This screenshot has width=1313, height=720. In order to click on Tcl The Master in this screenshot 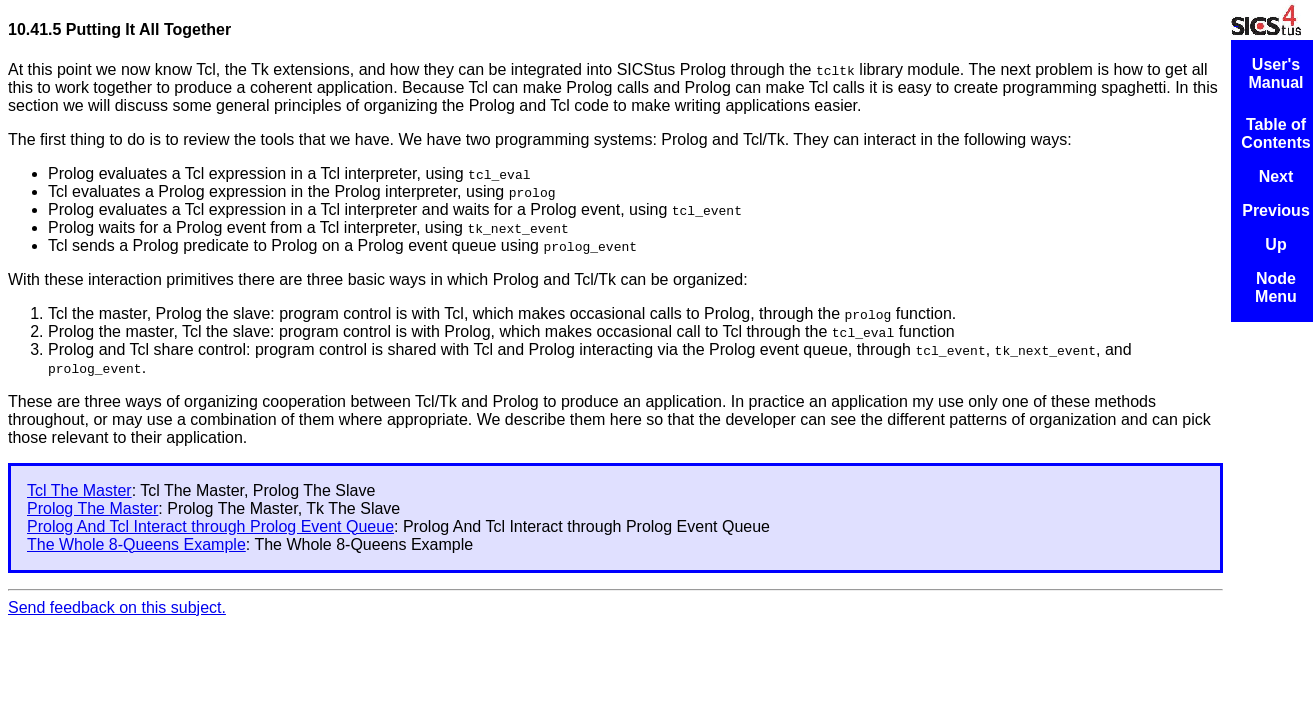, I will do `click(79, 490)`.